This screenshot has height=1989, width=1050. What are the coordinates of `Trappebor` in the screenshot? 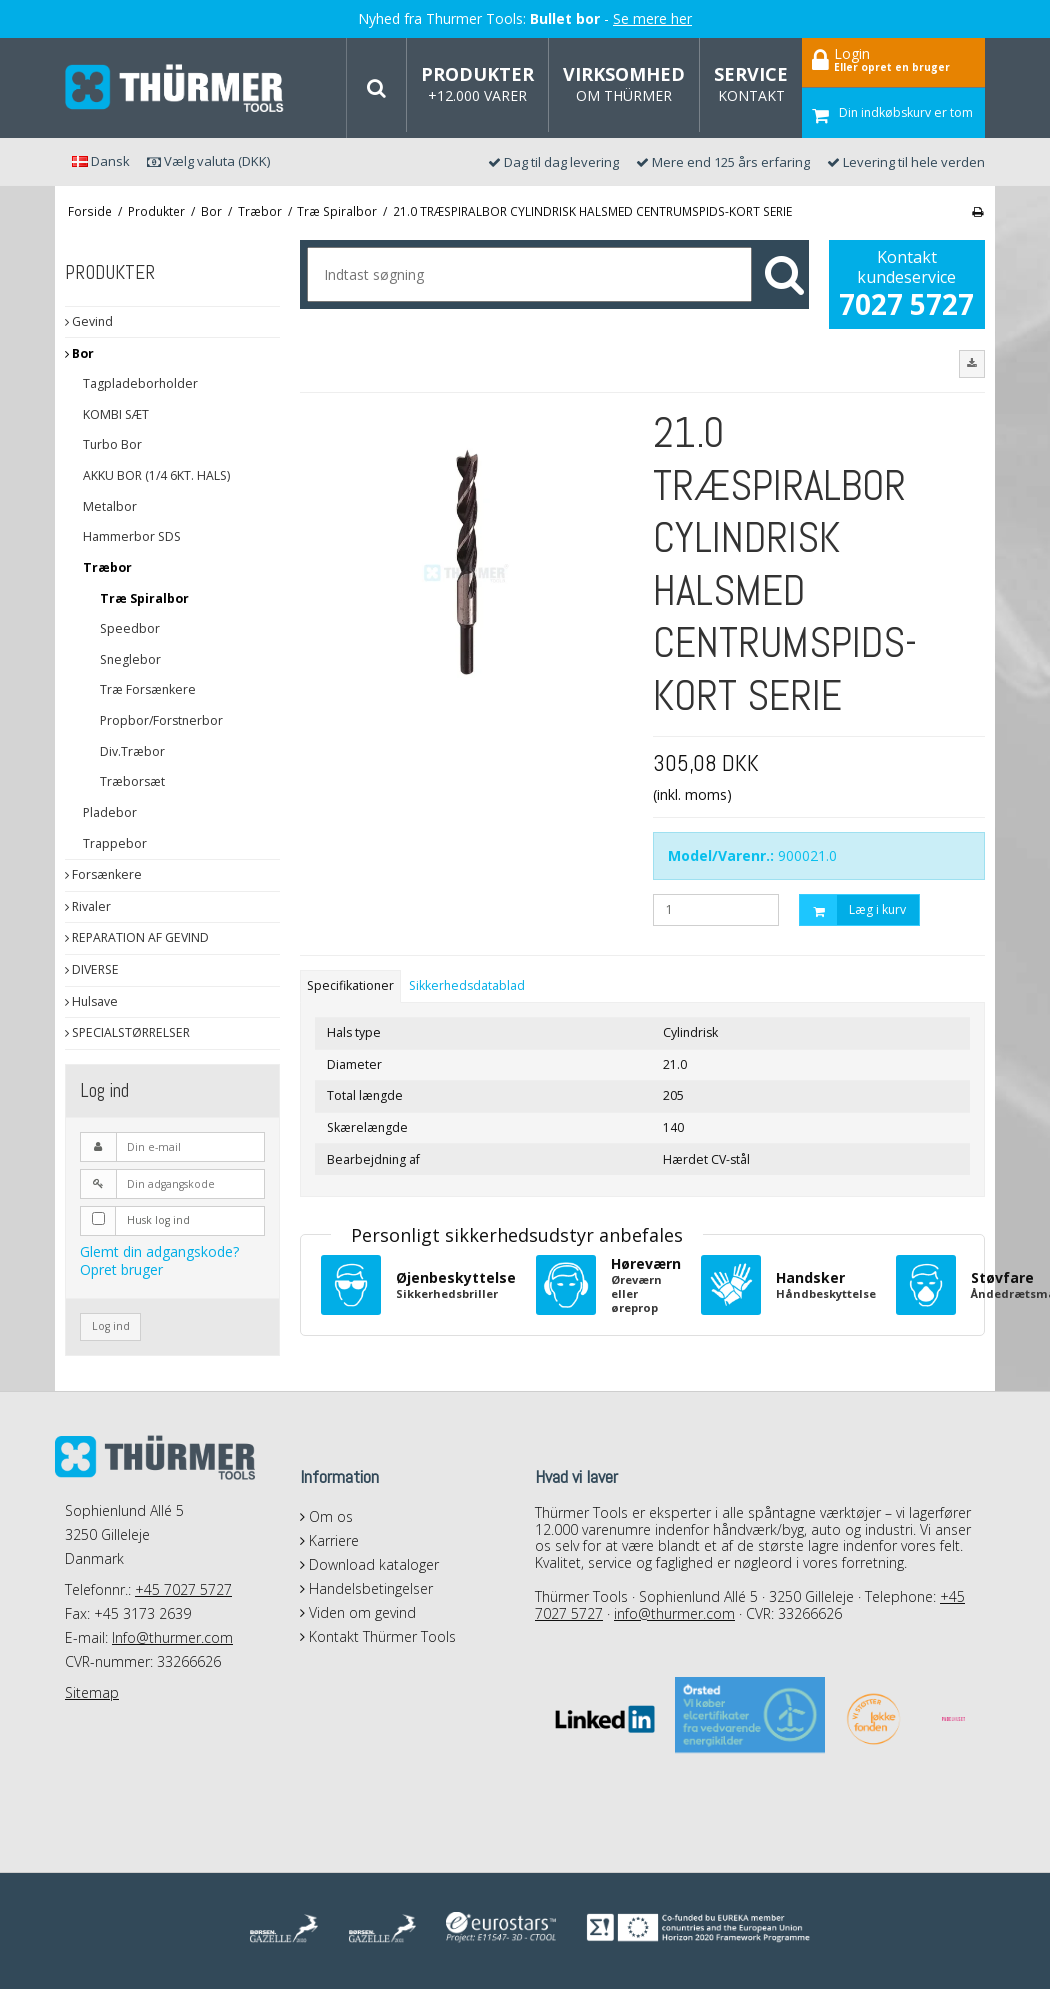 It's located at (115, 843).